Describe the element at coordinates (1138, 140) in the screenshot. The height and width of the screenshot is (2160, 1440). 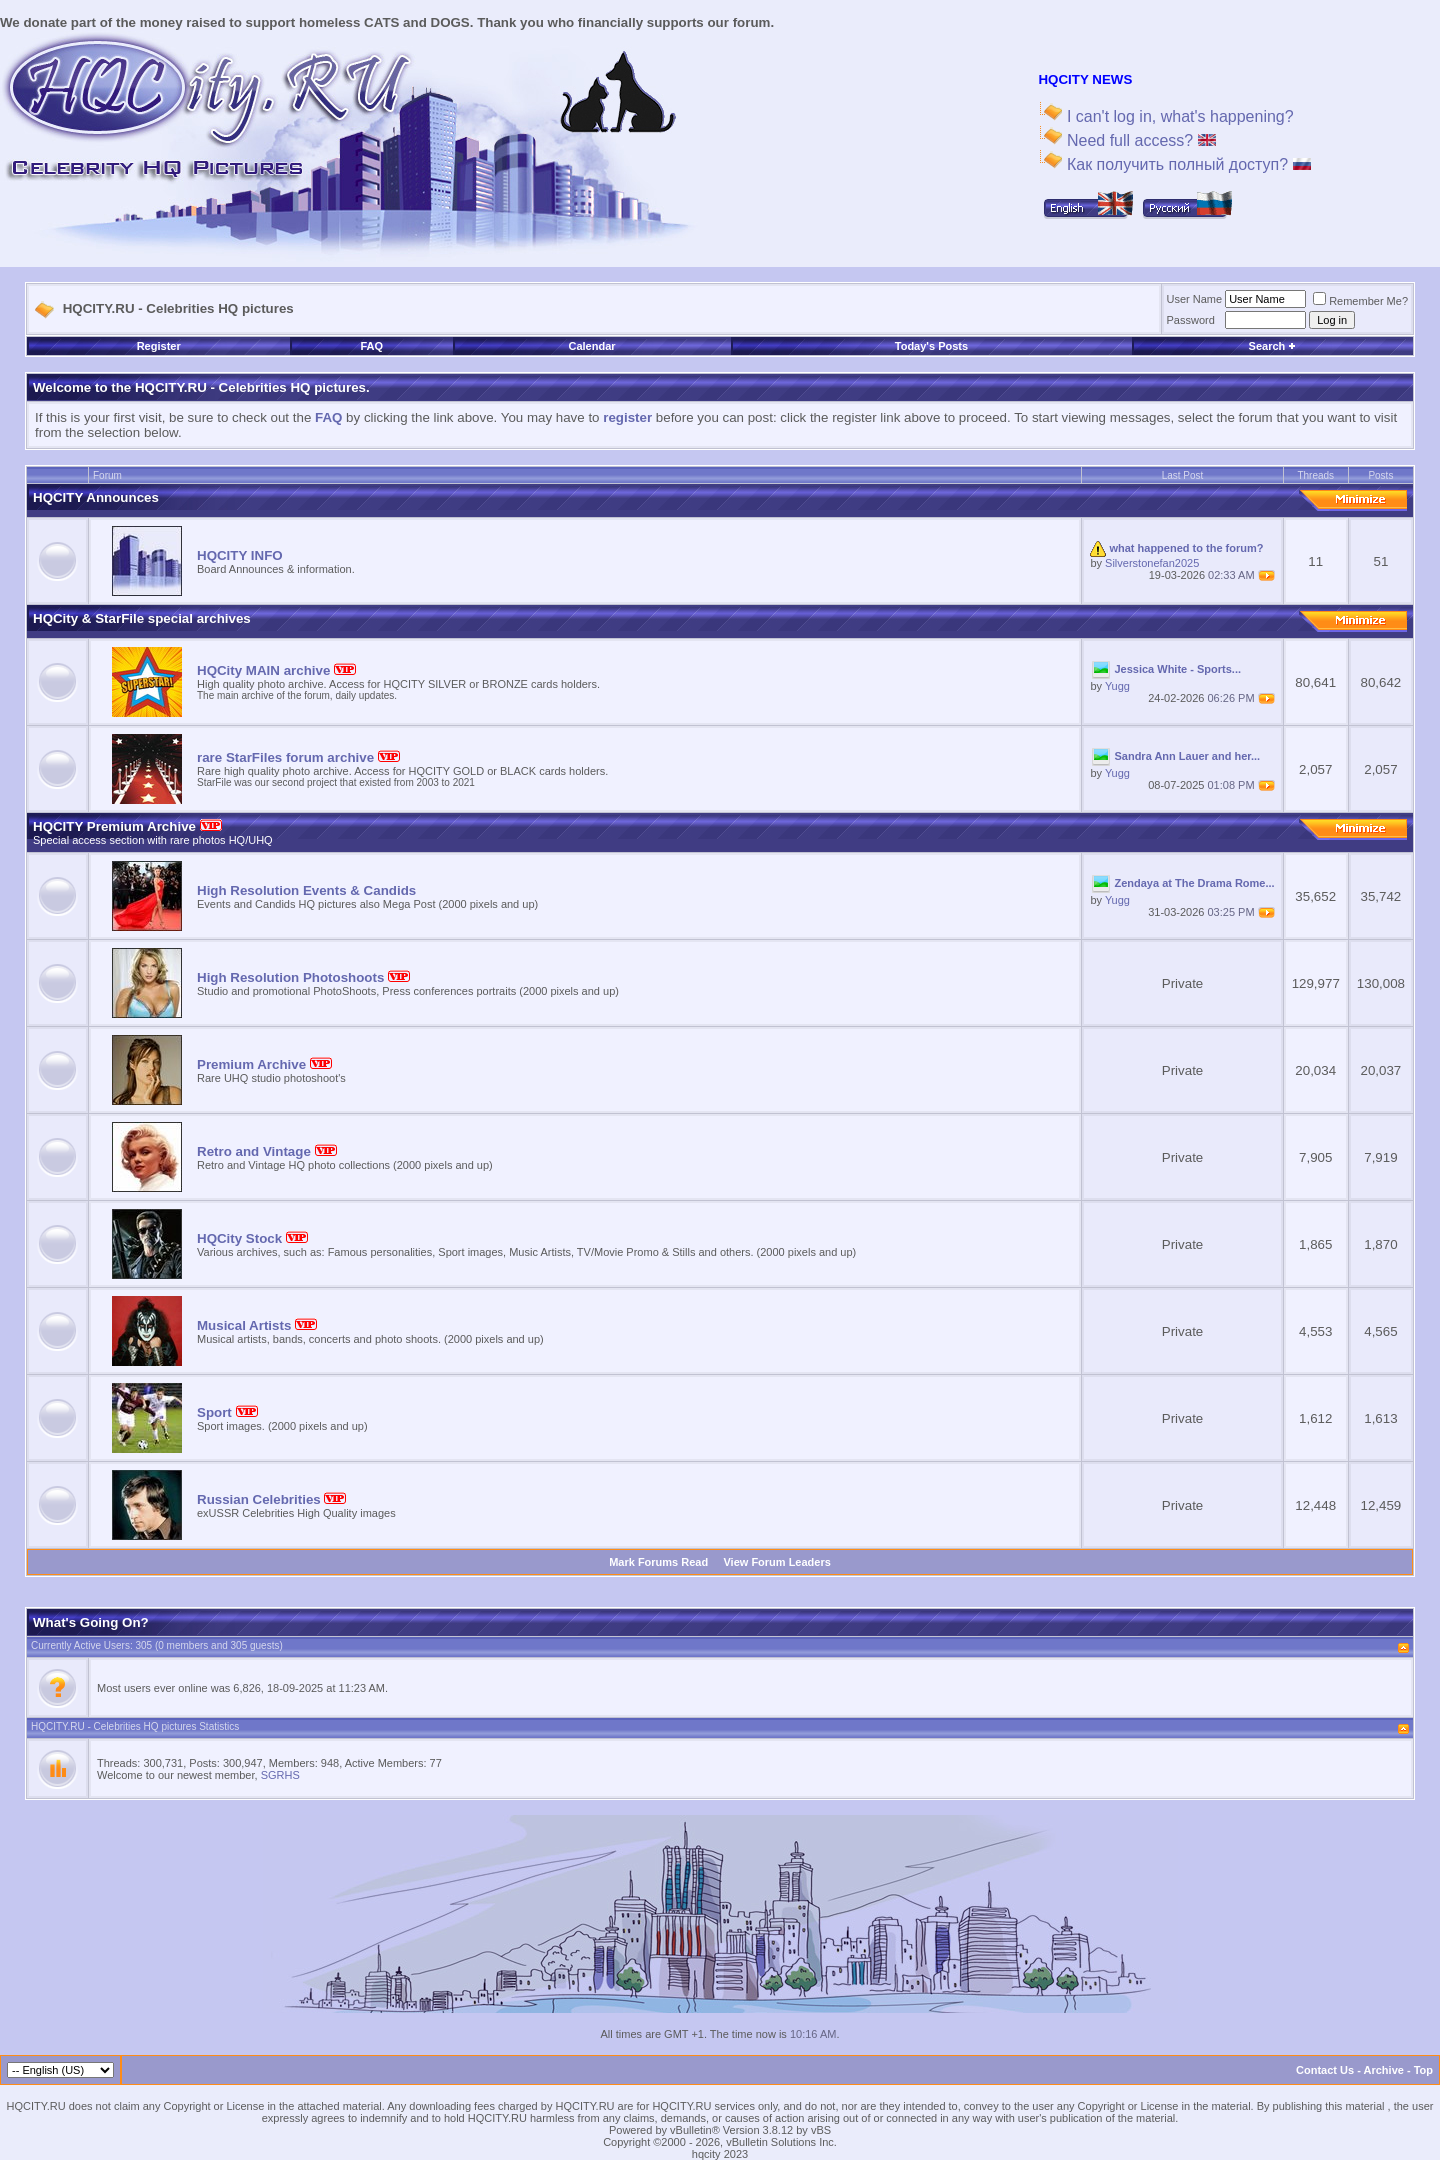
I see `Need full access?` at that location.